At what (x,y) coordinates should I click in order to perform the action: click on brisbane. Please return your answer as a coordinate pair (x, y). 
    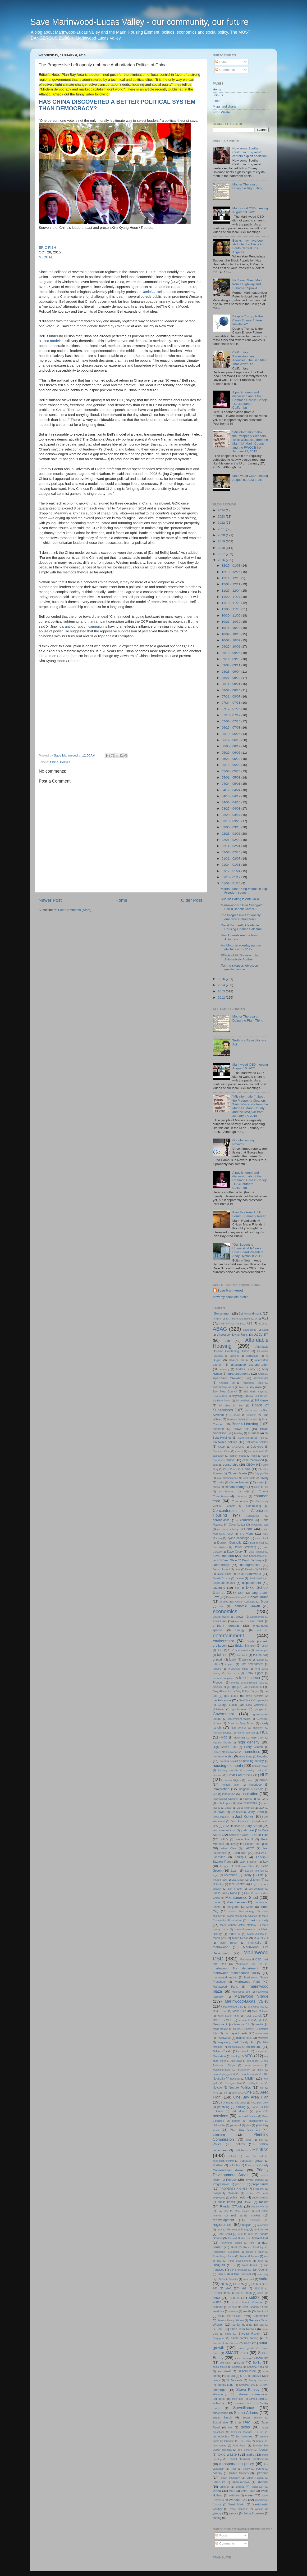
    Looking at the image, I should click on (218, 1429).